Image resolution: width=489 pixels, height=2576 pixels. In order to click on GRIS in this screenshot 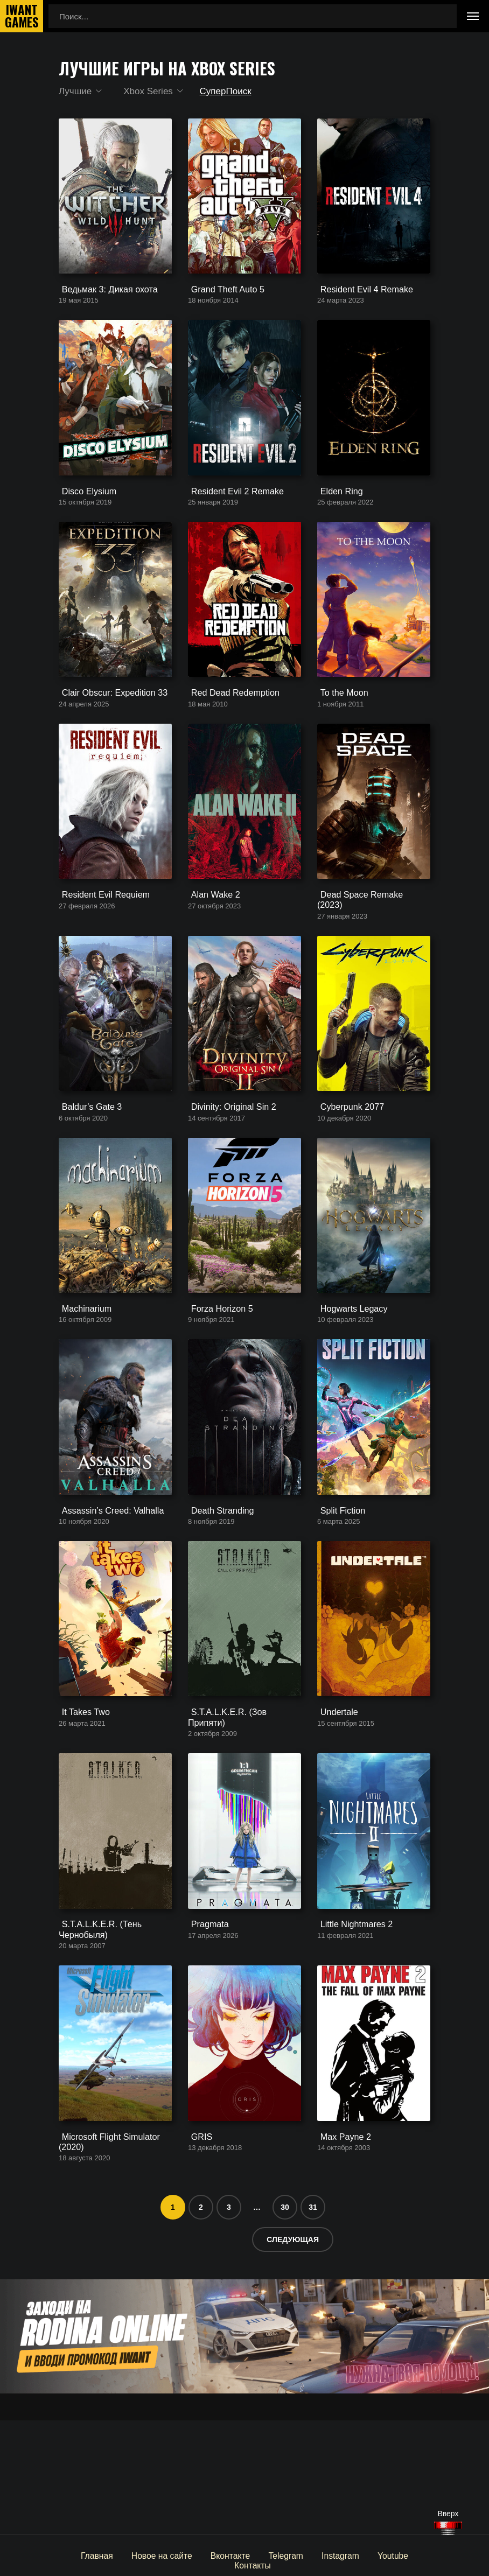, I will do `click(198, 2251)`.